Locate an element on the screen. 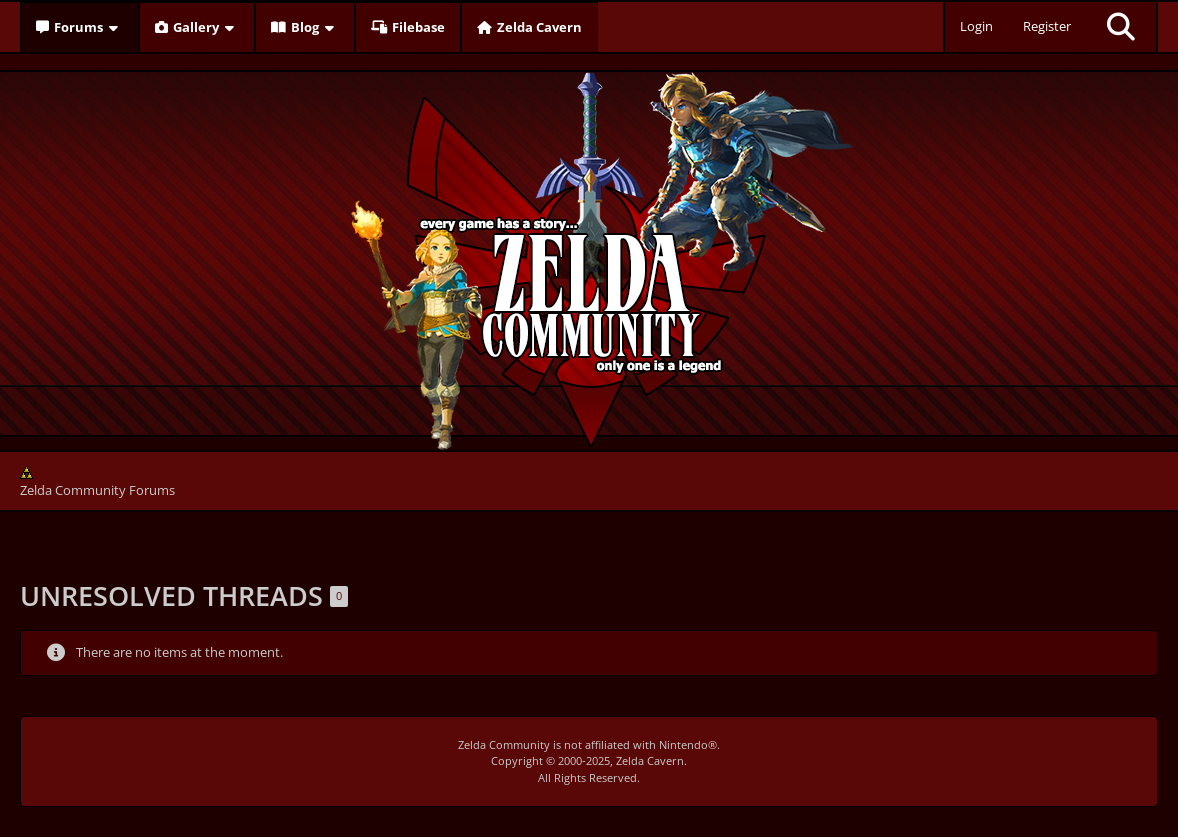 The height and width of the screenshot is (837, 1178). [Zelda Community Forums] is located at coordinates (589, 256).